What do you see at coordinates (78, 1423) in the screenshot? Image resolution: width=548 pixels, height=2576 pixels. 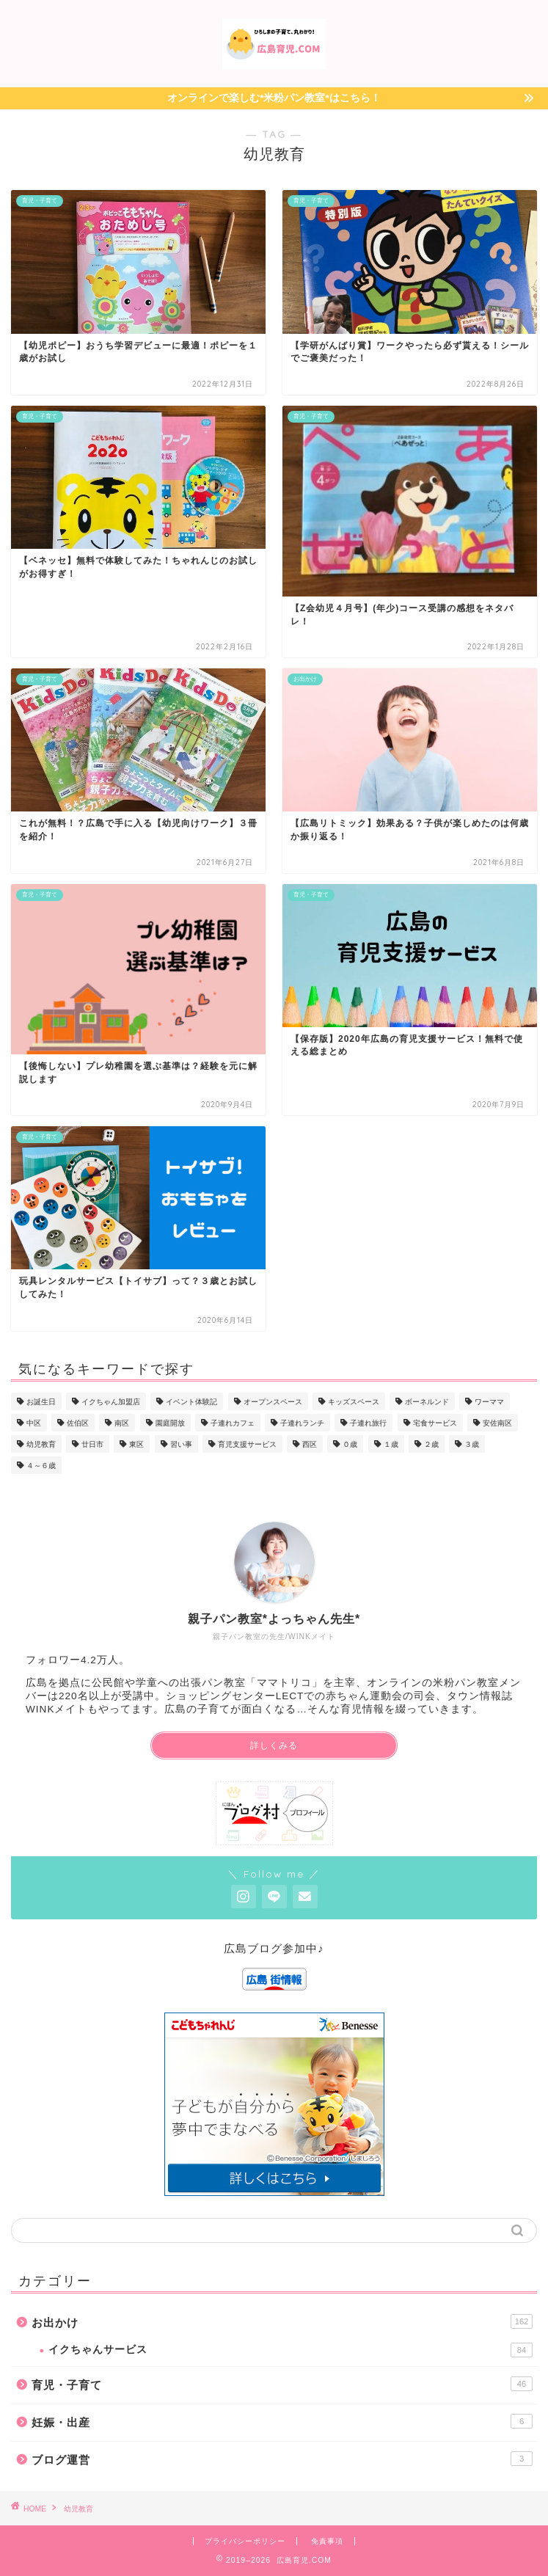 I see `佐伯区 [佐伯区 (1個の項目)]` at bounding box center [78, 1423].